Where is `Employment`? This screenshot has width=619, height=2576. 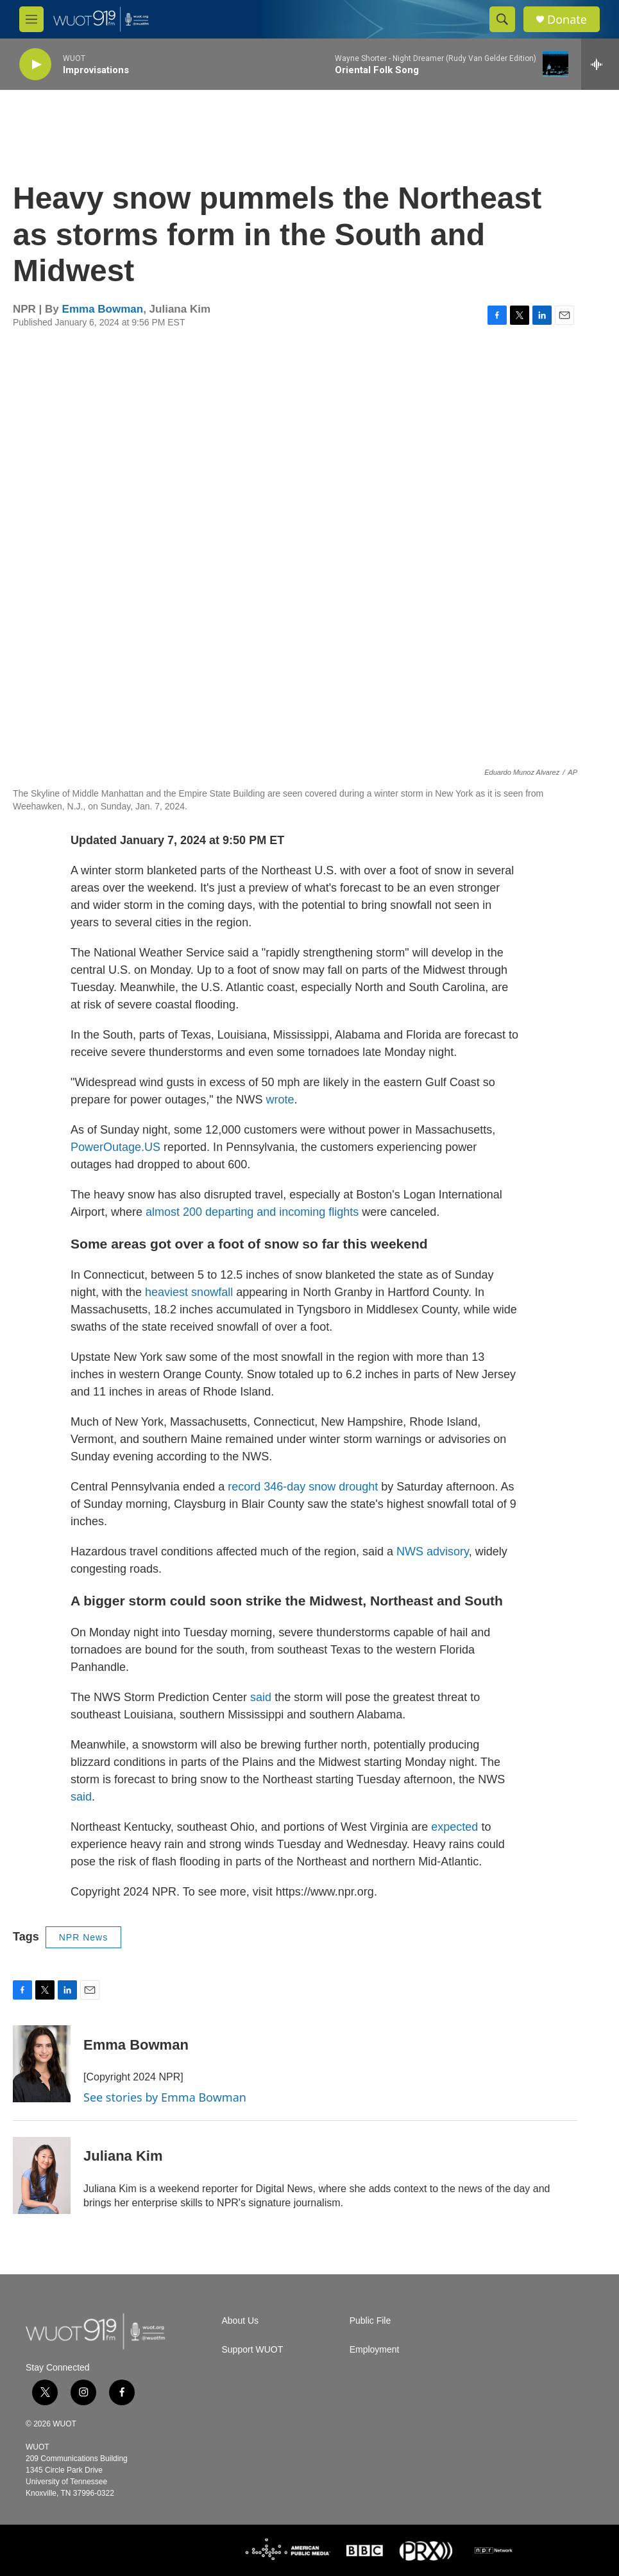
Employment is located at coordinates (375, 2350).